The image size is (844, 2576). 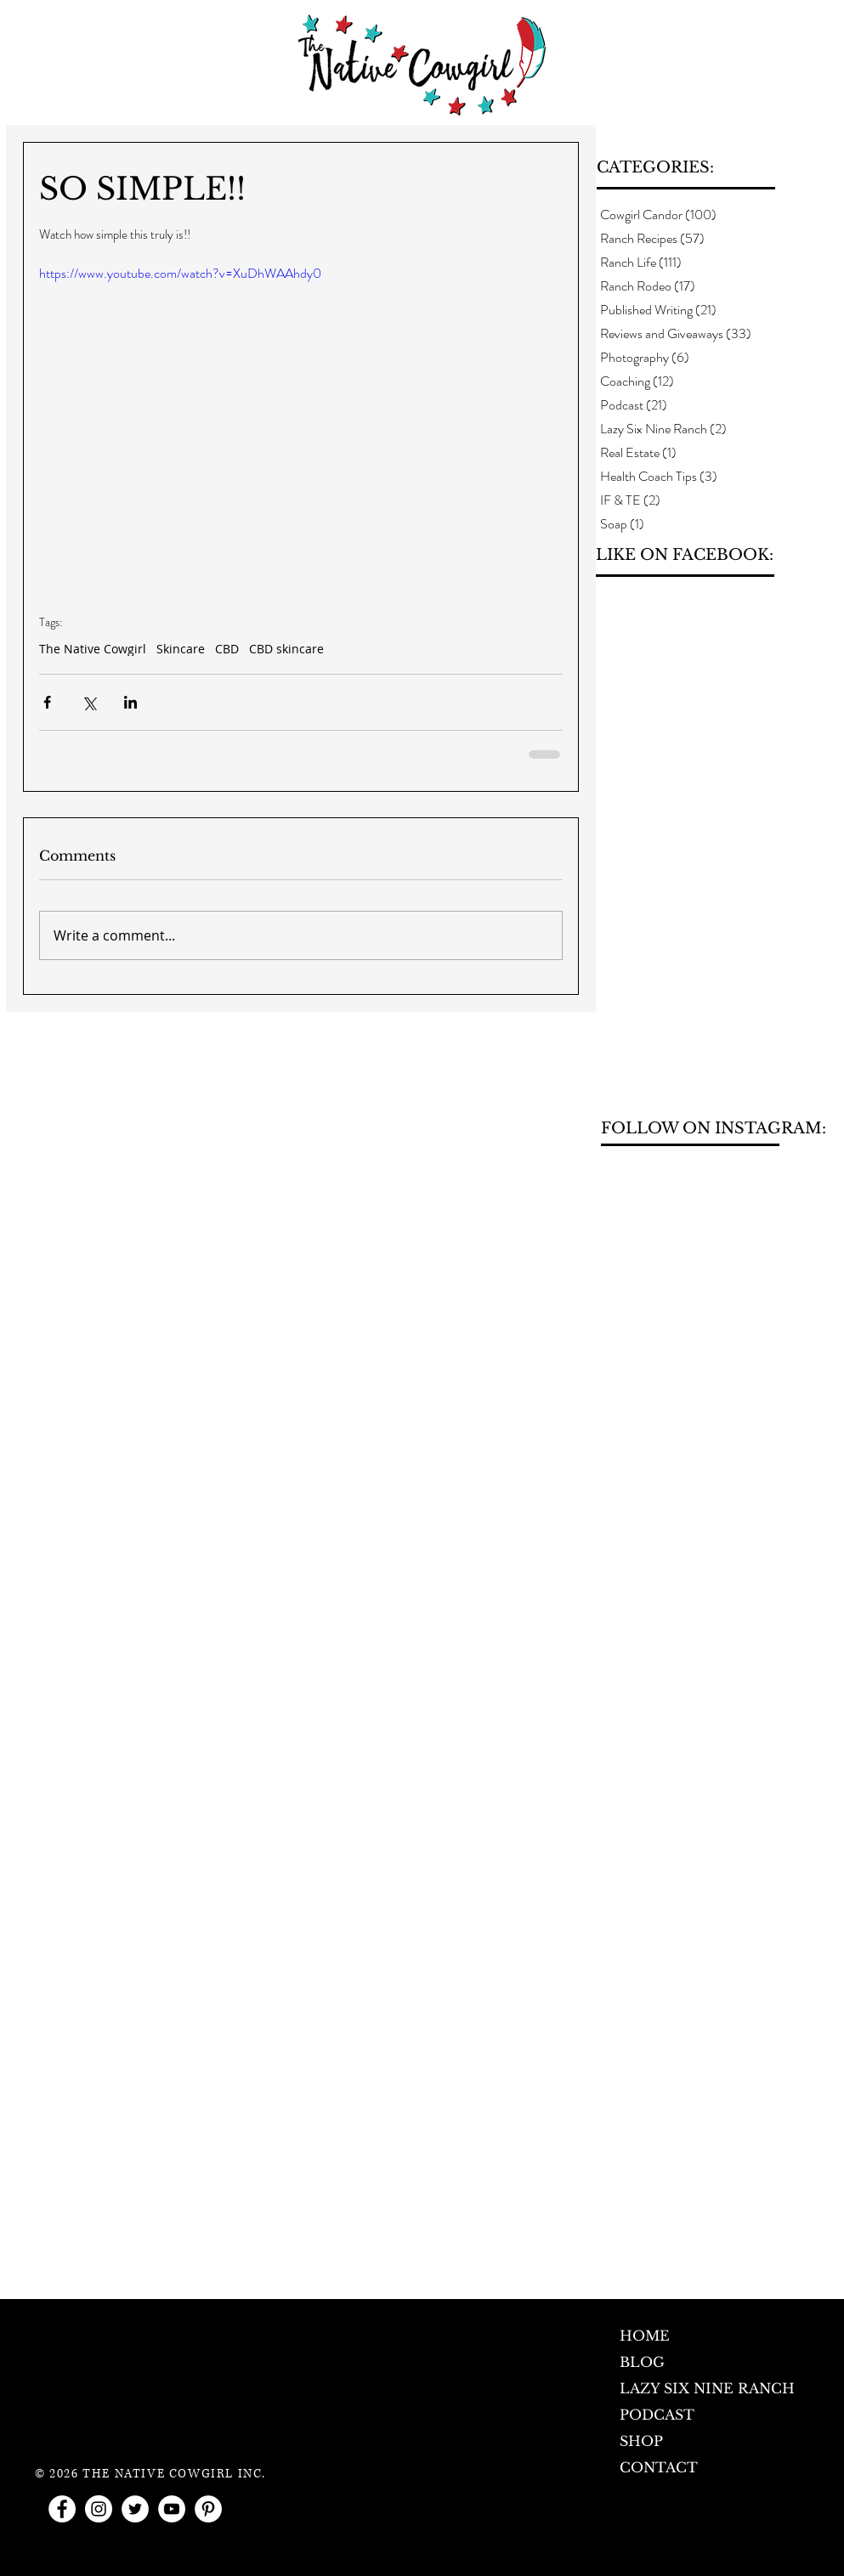 I want to click on [Twitter - White Circle], so click(x=135, y=2508).